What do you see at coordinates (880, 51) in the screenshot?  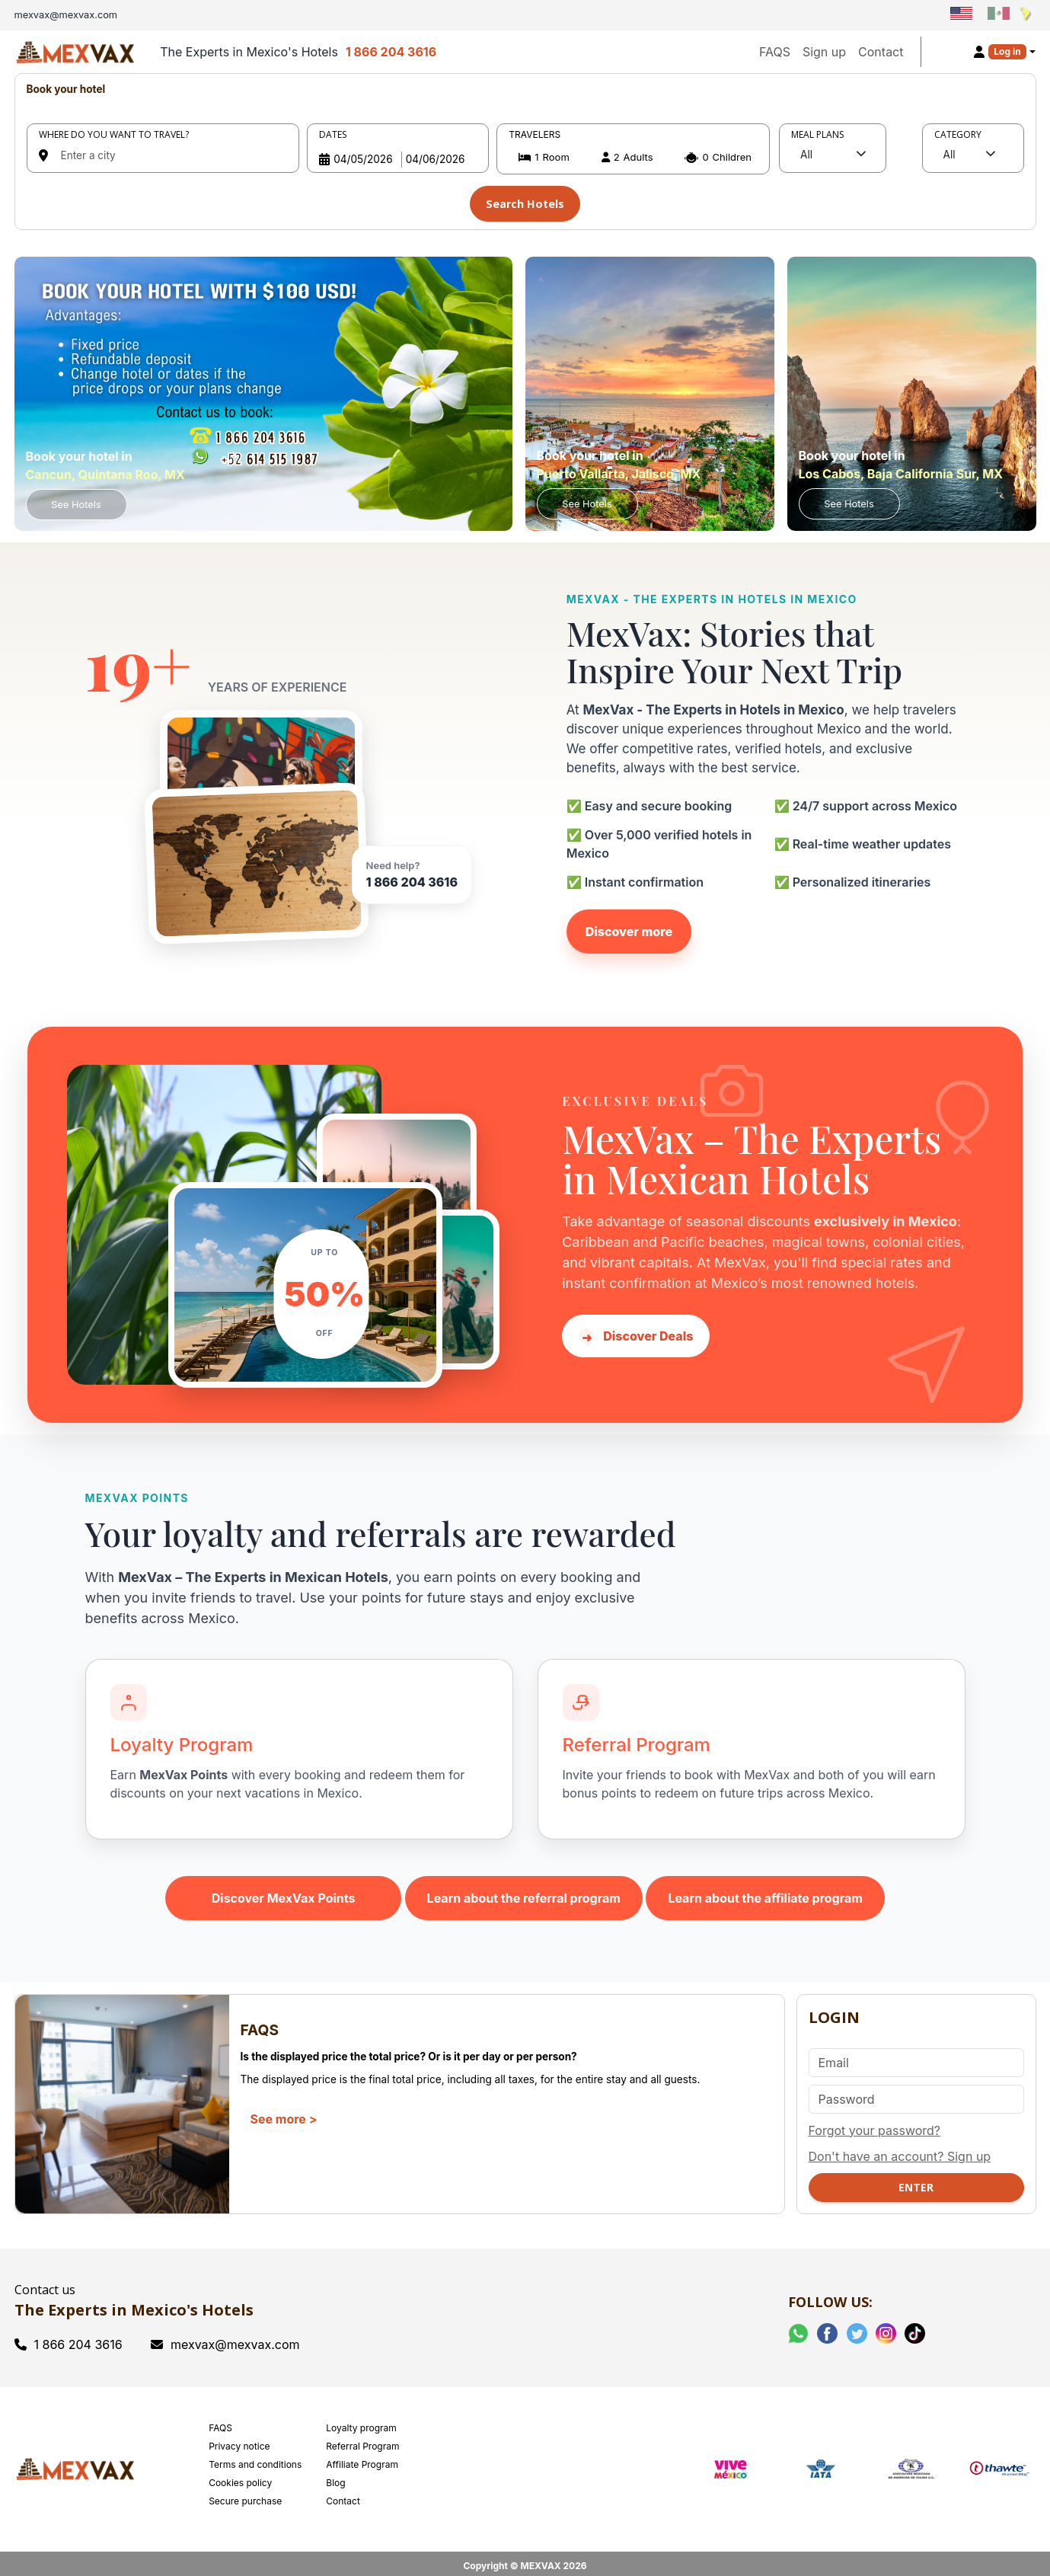 I see `Contact` at bounding box center [880, 51].